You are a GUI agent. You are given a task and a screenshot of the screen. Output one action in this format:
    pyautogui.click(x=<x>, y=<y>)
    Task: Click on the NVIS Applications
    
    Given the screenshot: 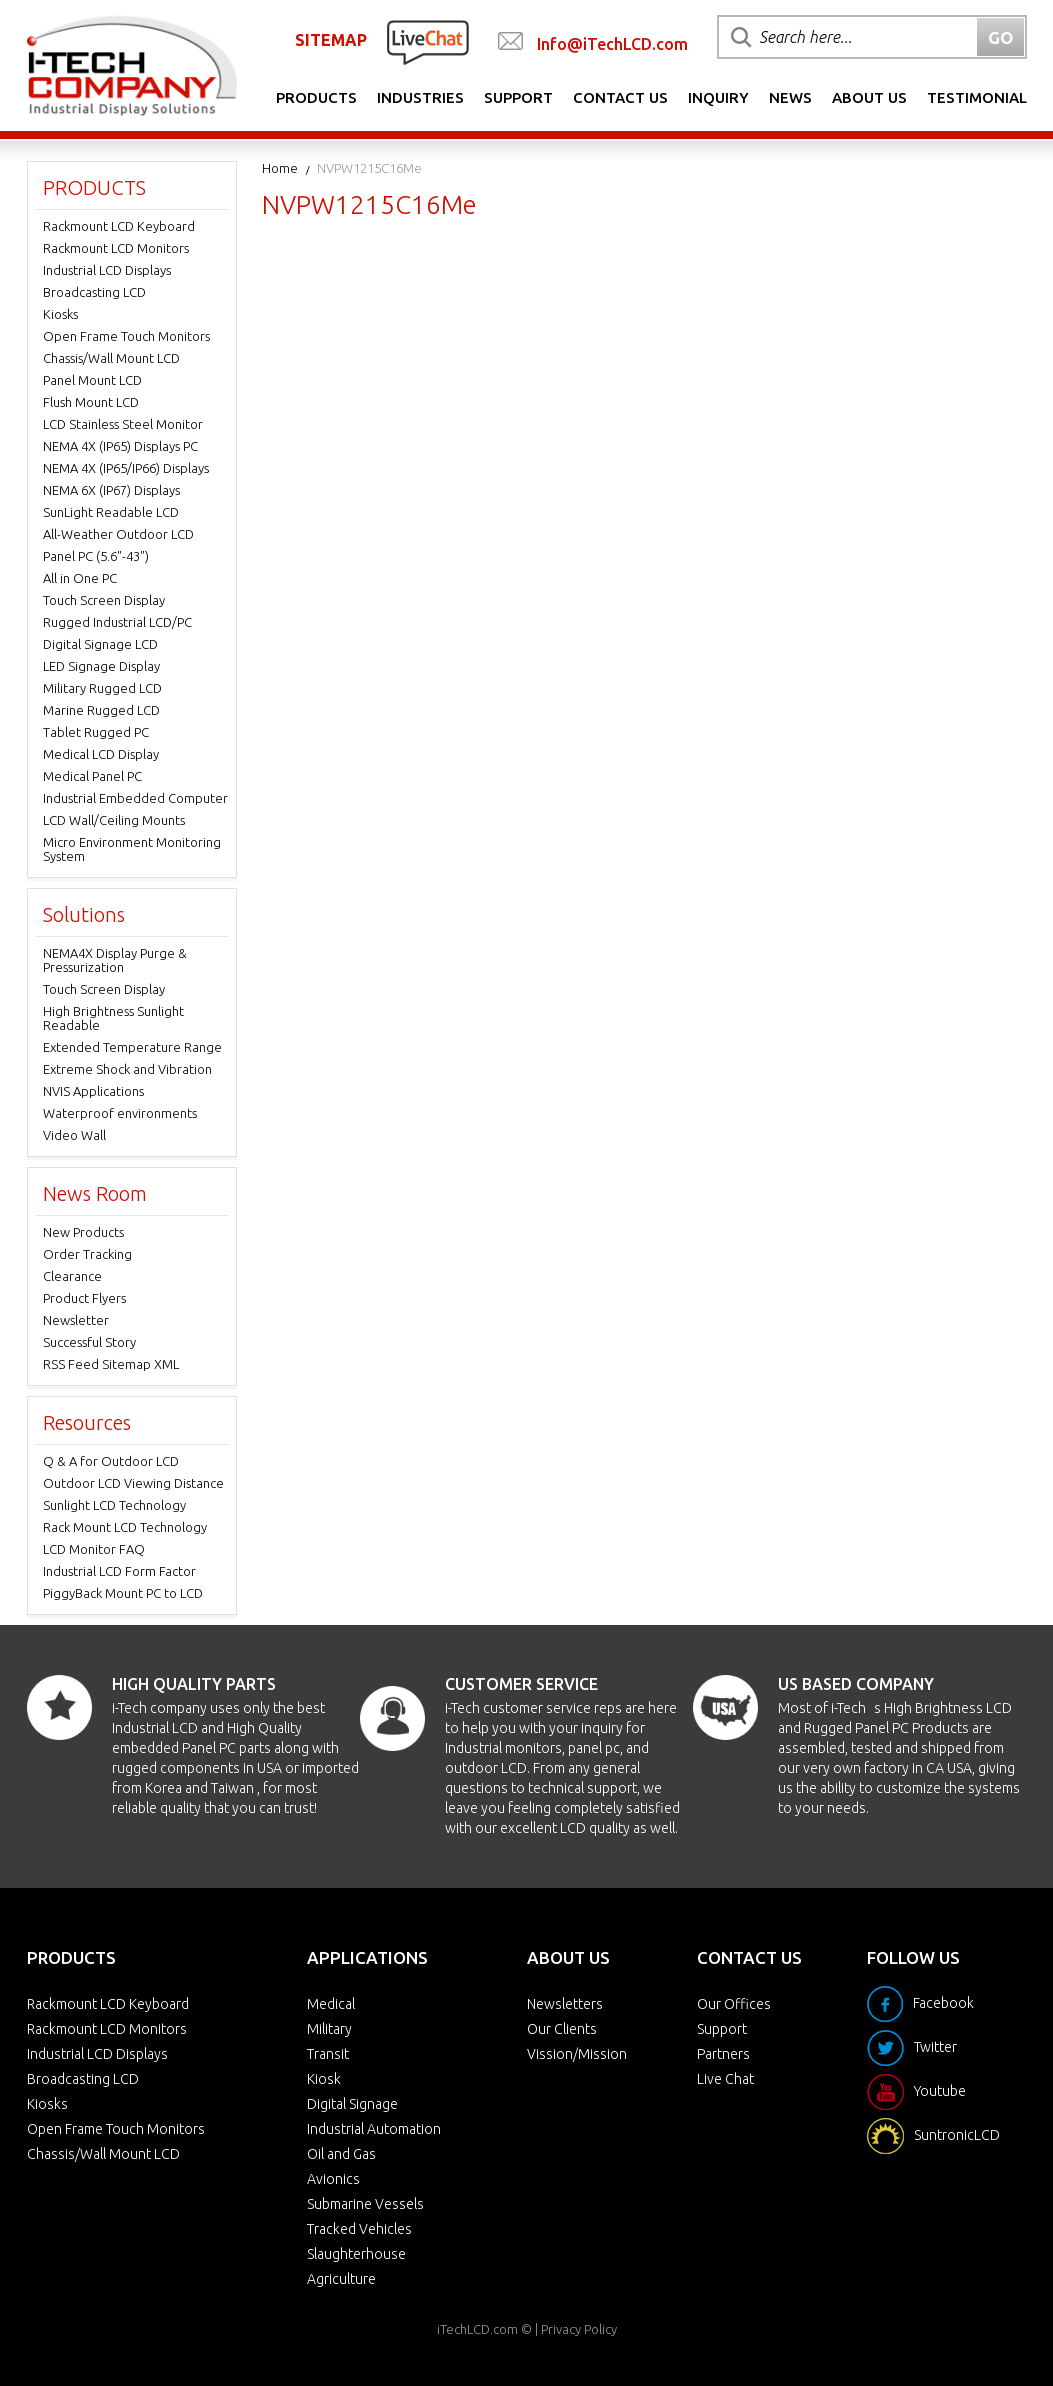 What is the action you would take?
    pyautogui.click(x=93, y=1091)
    